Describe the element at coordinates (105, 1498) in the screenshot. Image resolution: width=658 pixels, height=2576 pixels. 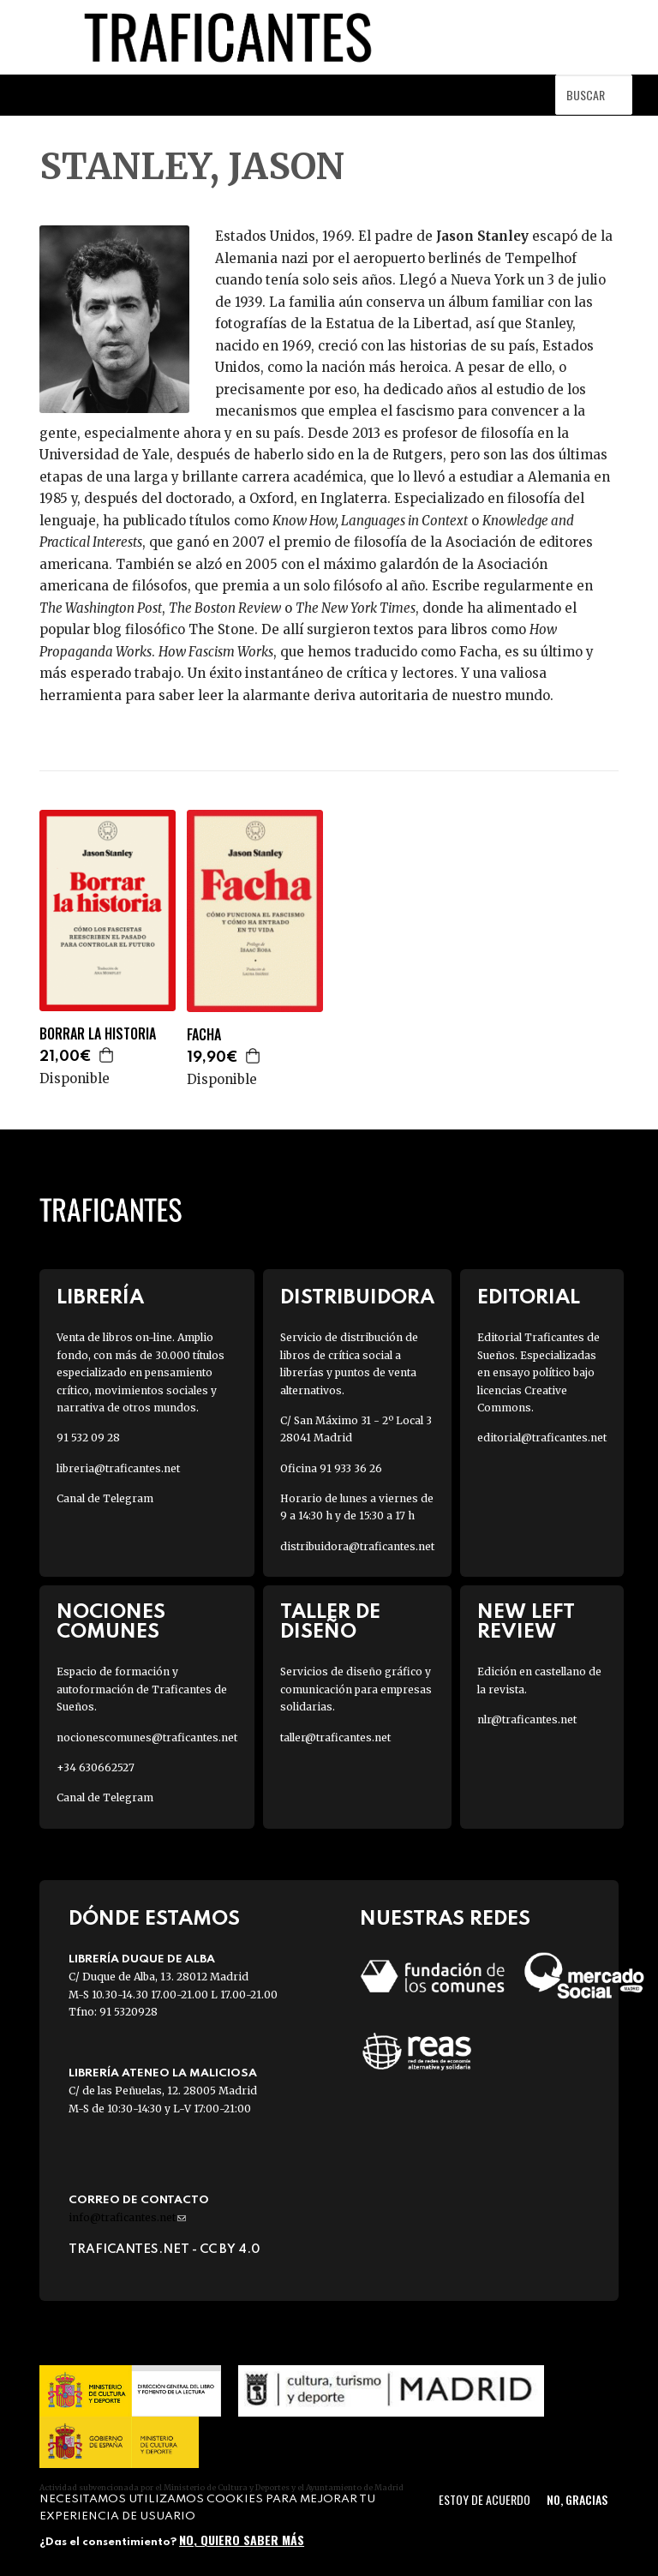
I see `Canal de Telegram` at that location.